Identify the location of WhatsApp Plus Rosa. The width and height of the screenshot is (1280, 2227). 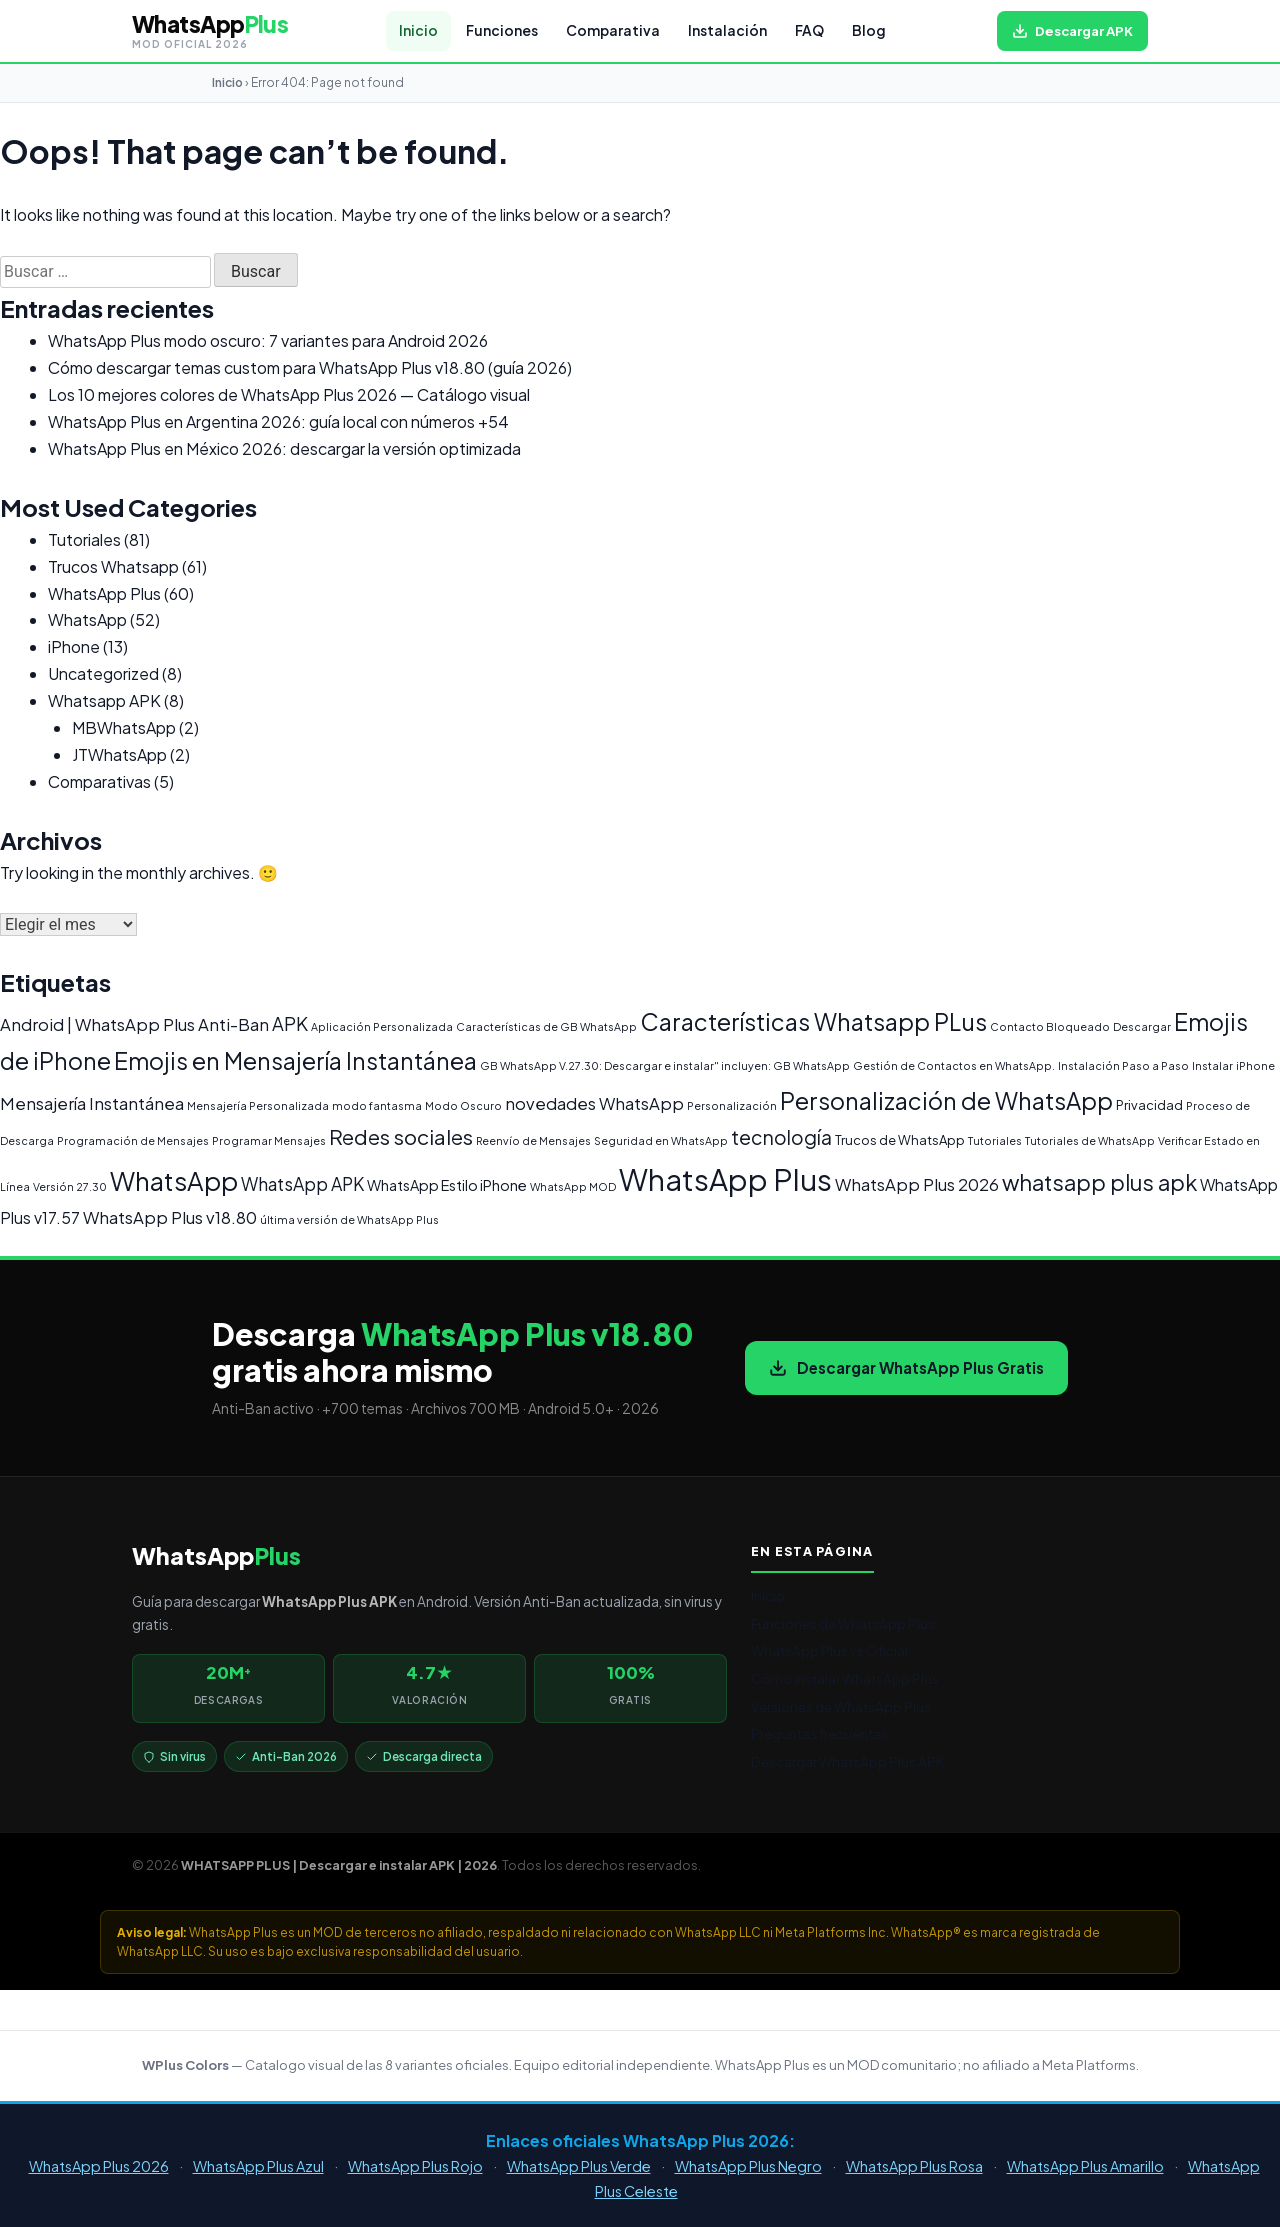
(914, 2166).